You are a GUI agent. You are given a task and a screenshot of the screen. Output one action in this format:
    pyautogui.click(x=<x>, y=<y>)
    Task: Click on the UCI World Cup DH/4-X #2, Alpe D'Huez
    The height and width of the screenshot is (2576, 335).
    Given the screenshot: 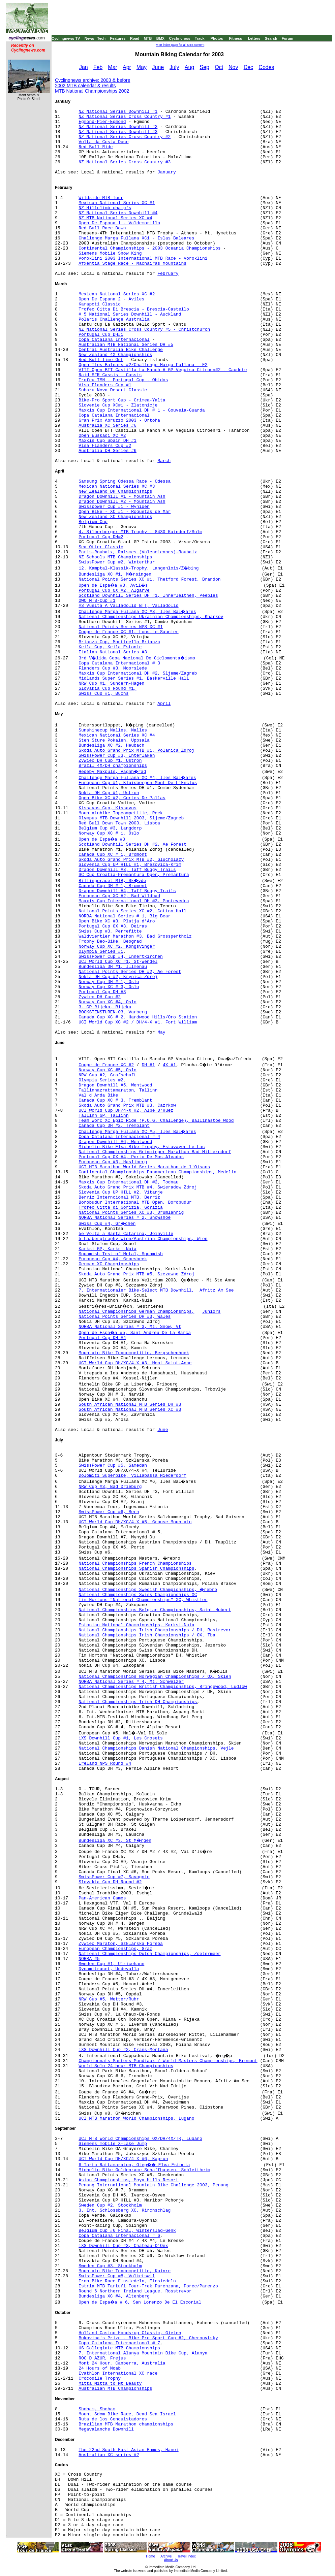 What is the action you would take?
    pyautogui.click(x=126, y=1110)
    